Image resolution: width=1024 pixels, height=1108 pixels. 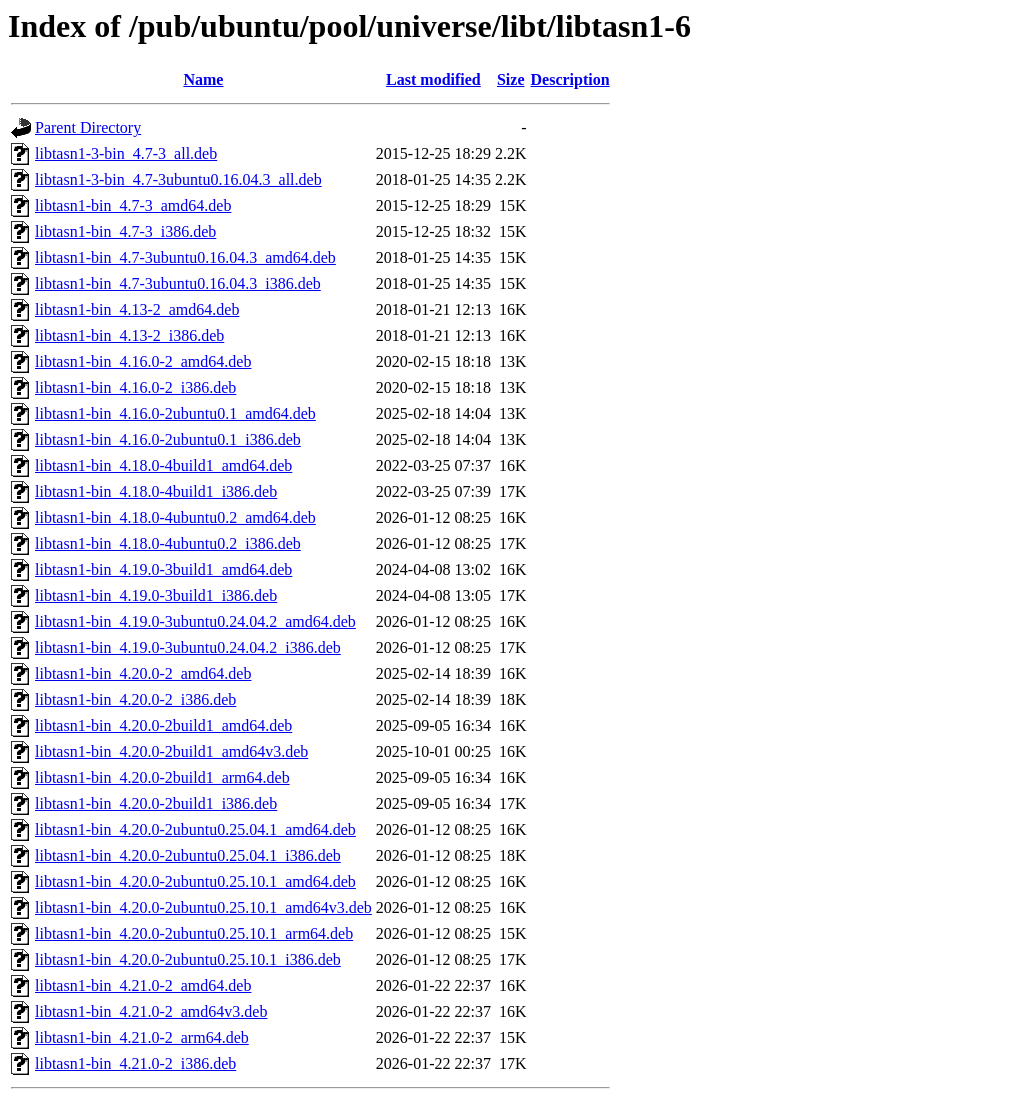 I want to click on libtasn1-3-bin_4.7-3_all.deb, so click(x=126, y=153).